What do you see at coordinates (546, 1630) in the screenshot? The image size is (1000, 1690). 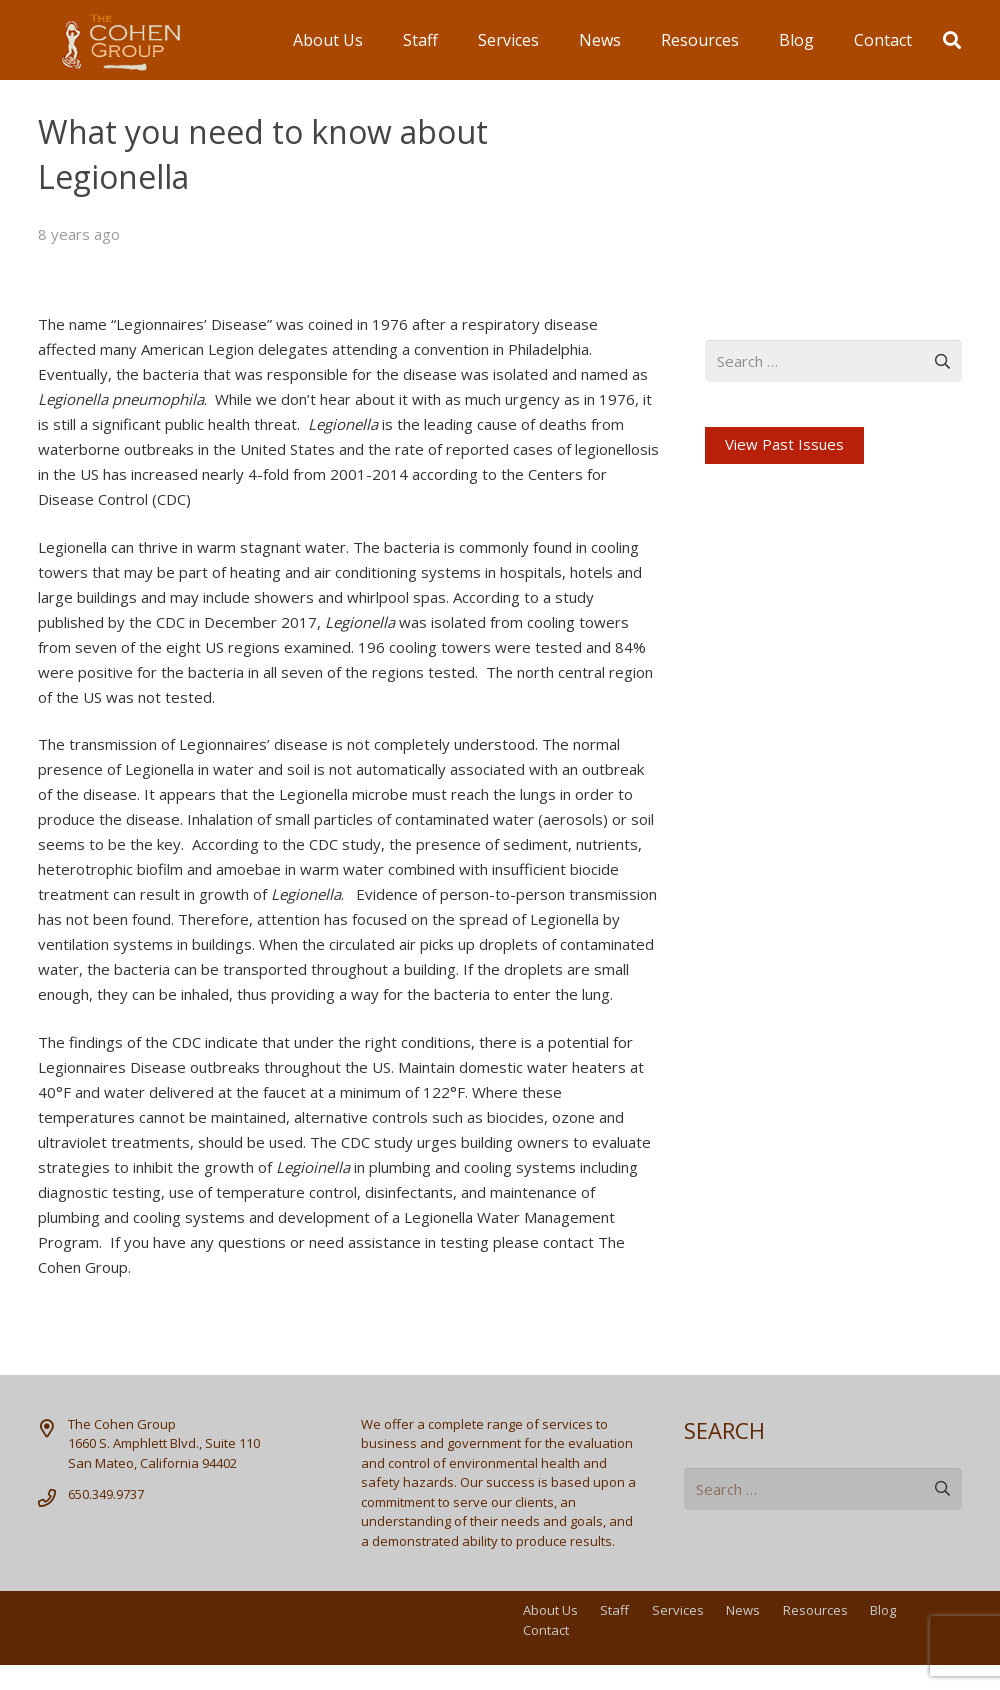 I see `Contact` at bounding box center [546, 1630].